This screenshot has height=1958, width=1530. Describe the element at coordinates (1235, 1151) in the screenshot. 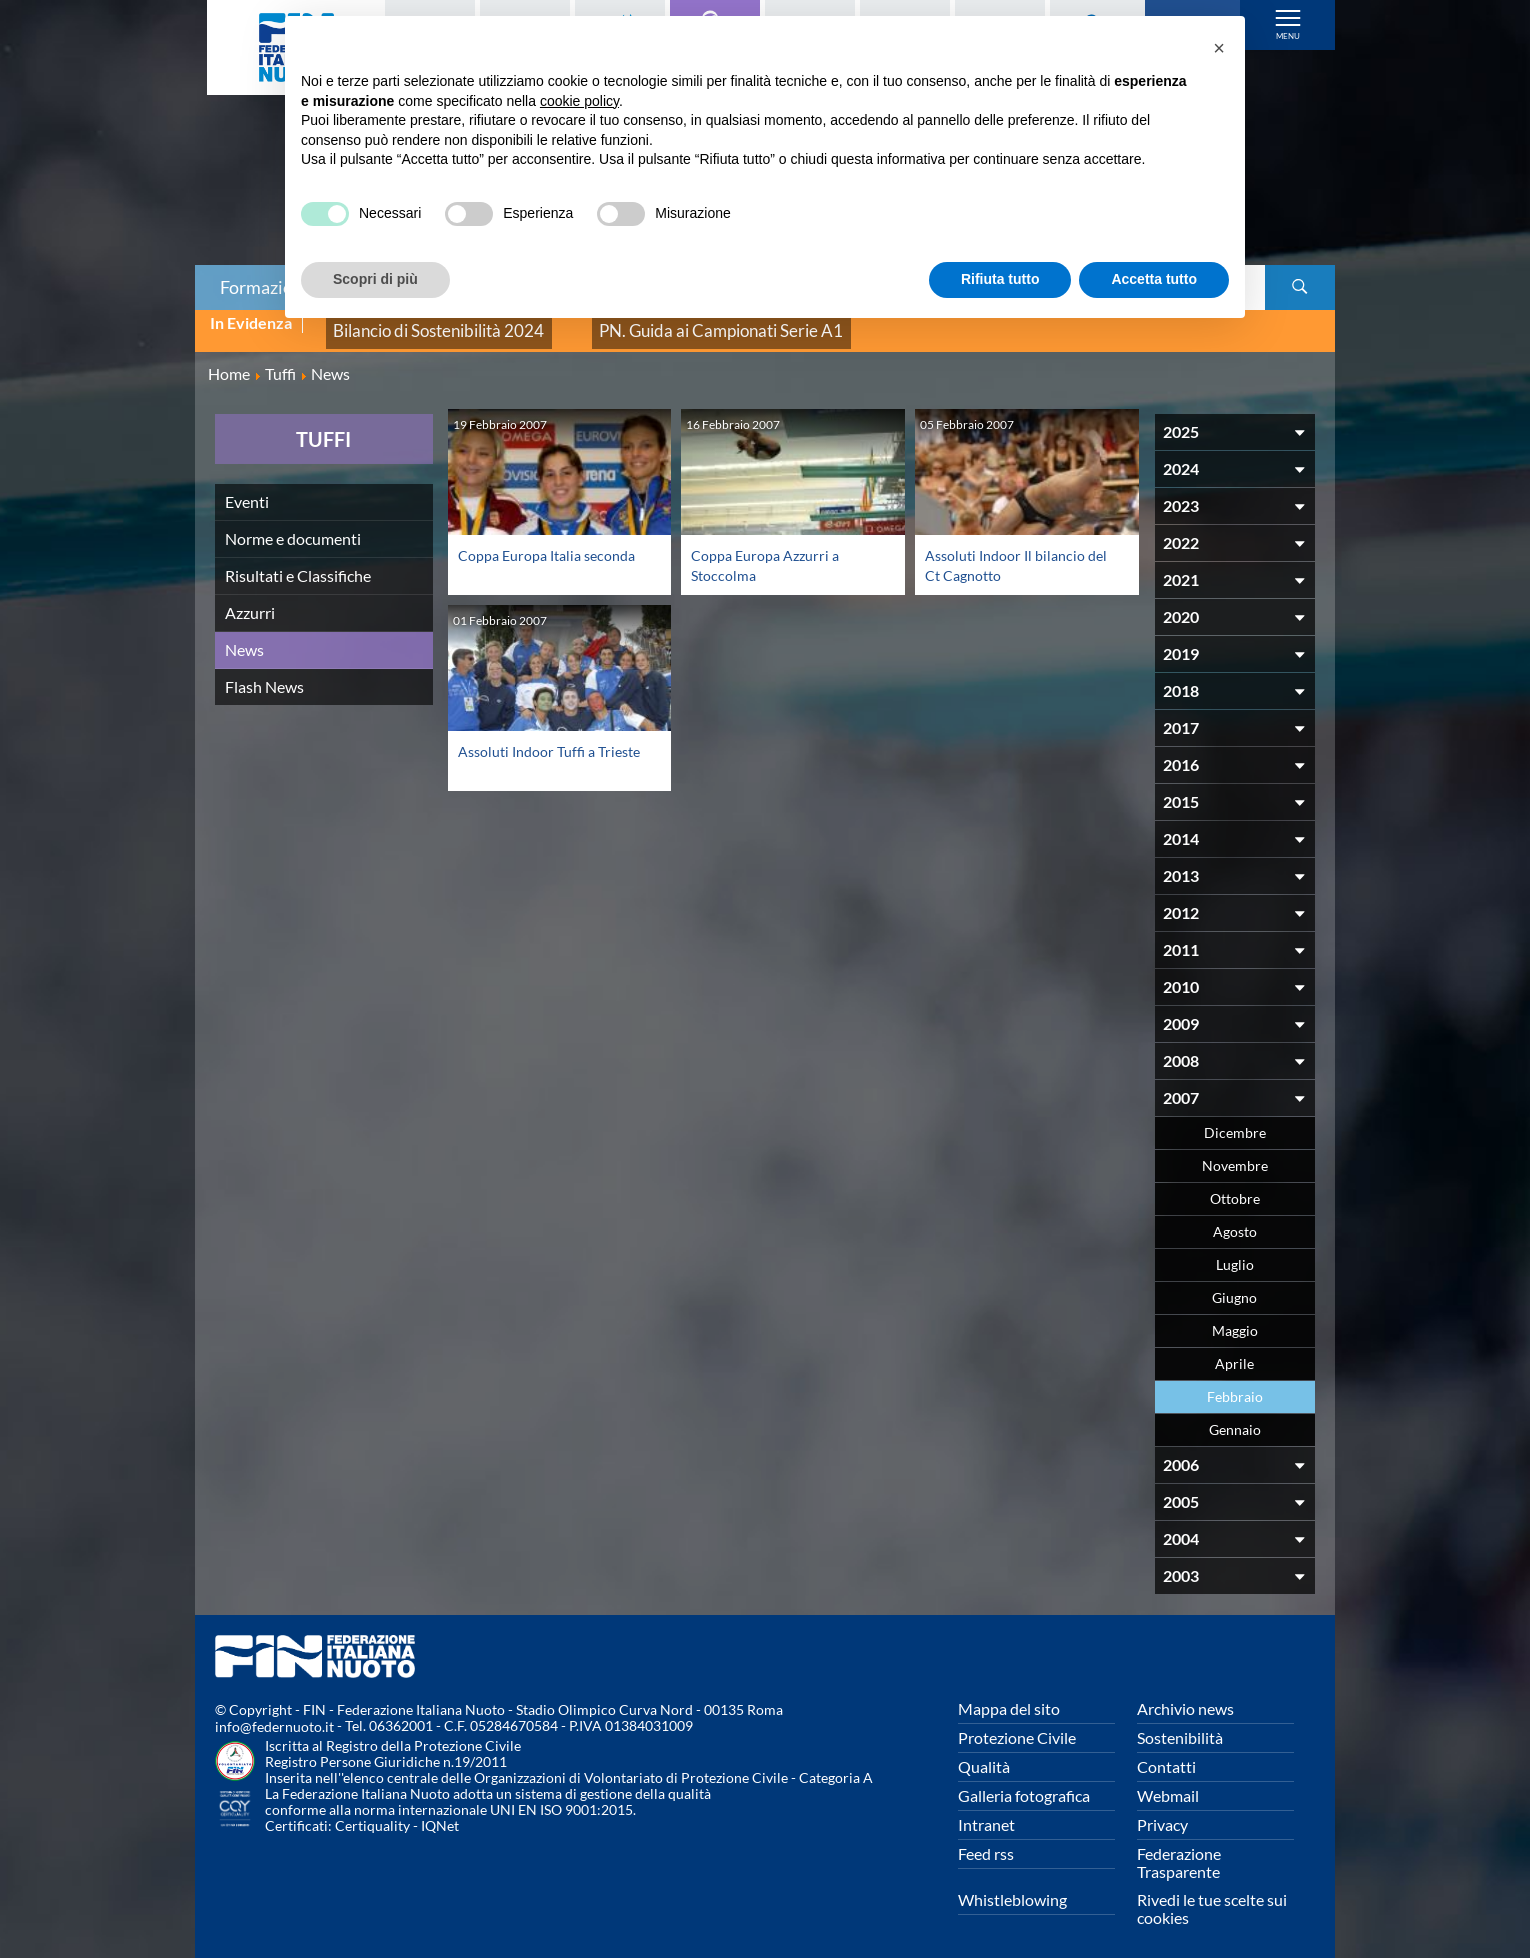

I see `Novembre` at that location.